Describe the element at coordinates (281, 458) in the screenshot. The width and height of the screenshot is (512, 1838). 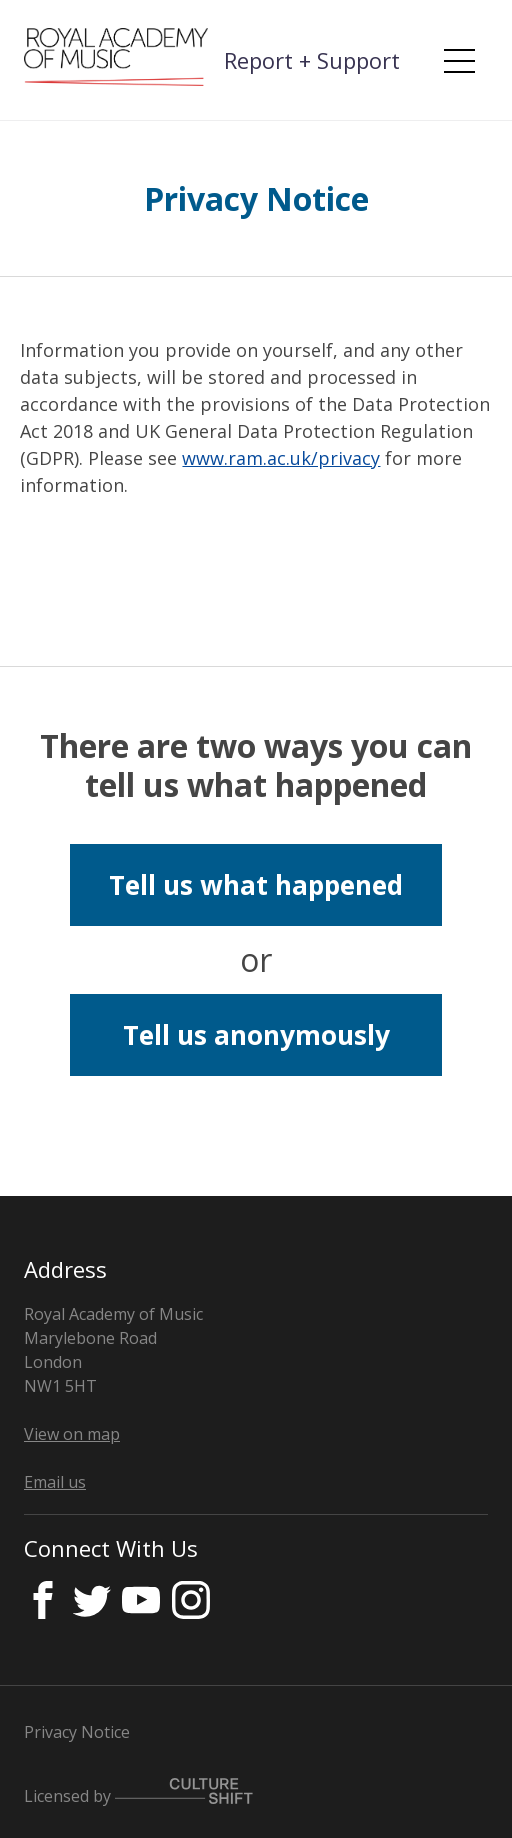
I see `www.ram.ac.uk/privacy` at that location.